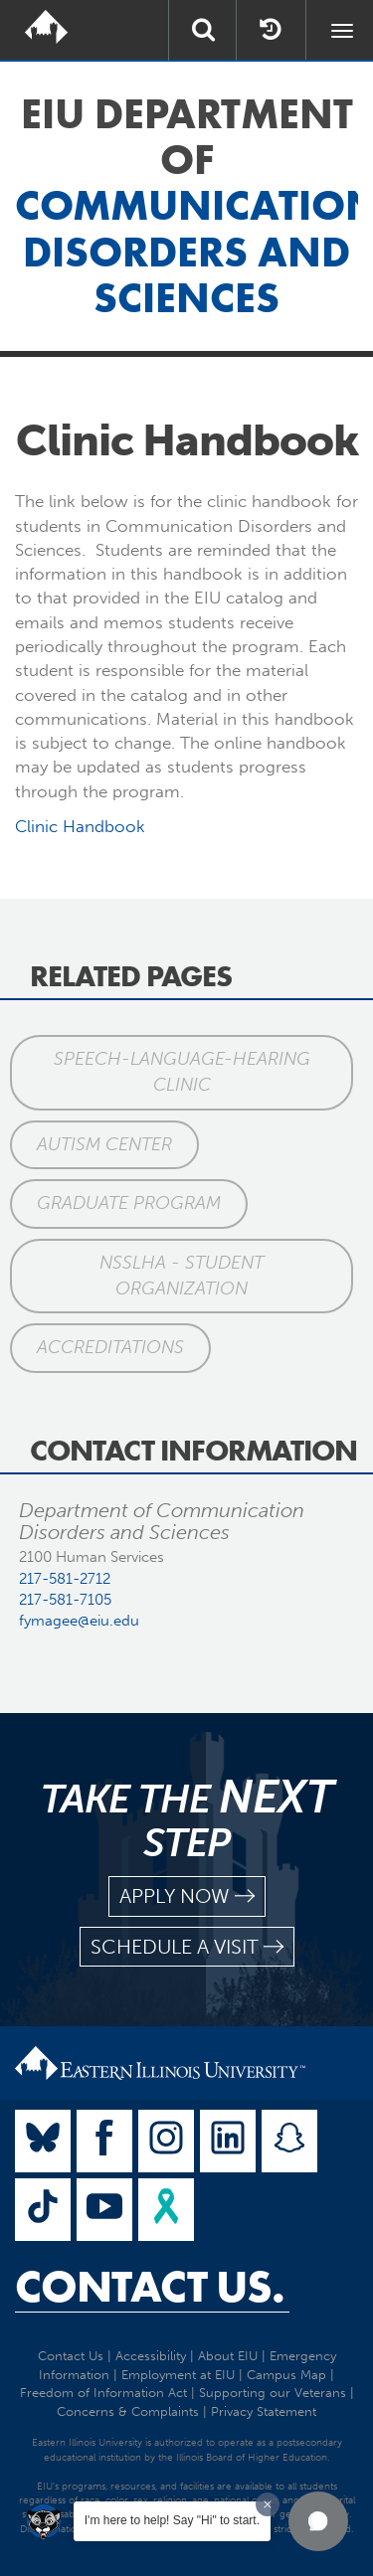 This screenshot has width=373, height=2576. Describe the element at coordinates (272, 2392) in the screenshot. I see `Supporting our Veterans` at that location.